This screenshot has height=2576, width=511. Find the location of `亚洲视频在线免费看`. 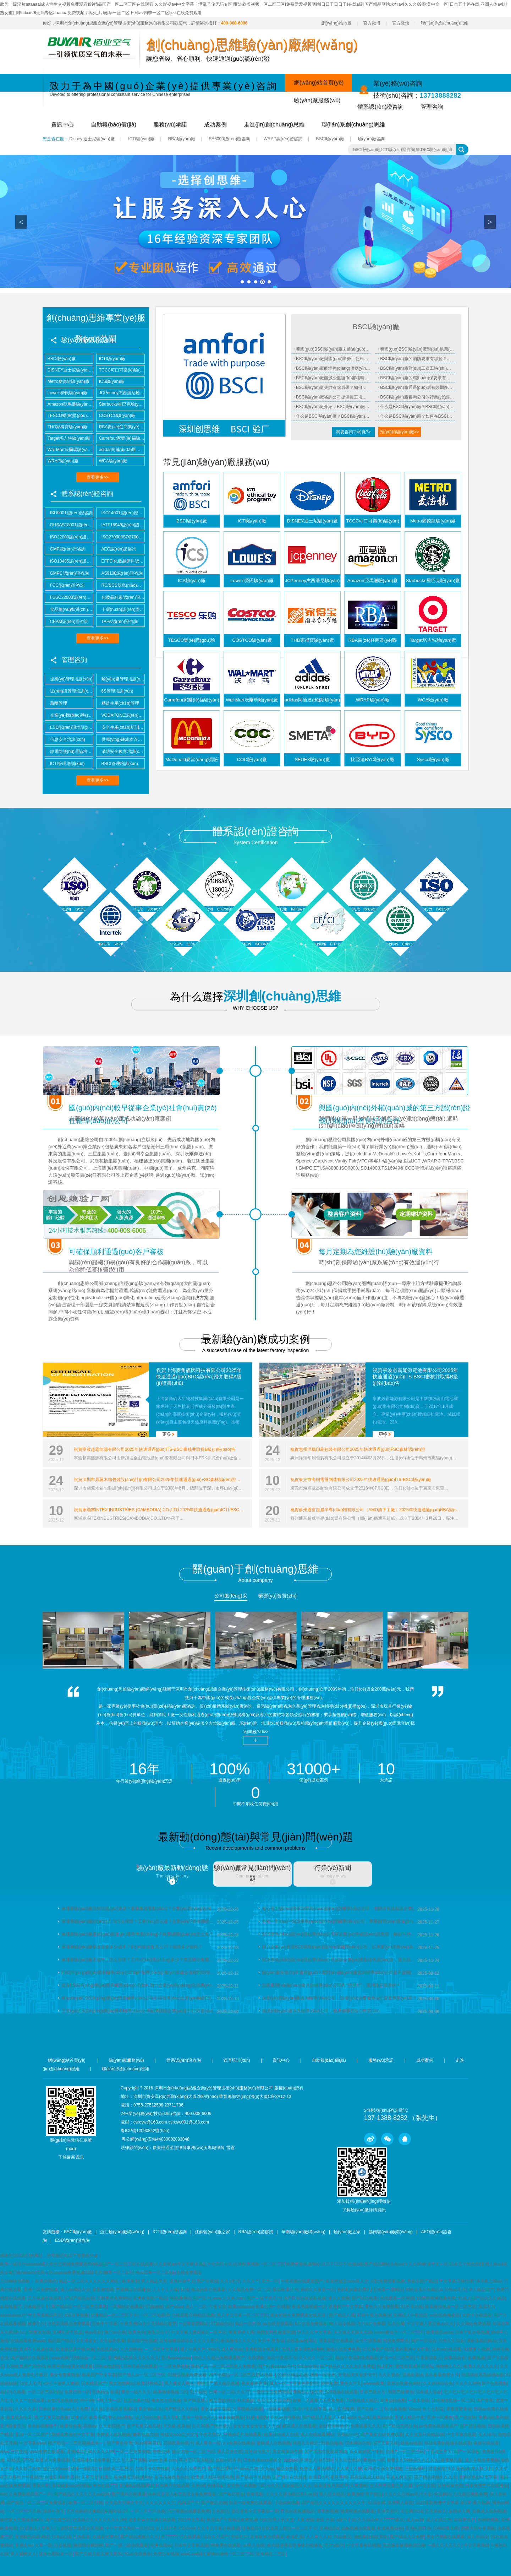

亚洲视频在线免费看 is located at coordinates (91, 2460).